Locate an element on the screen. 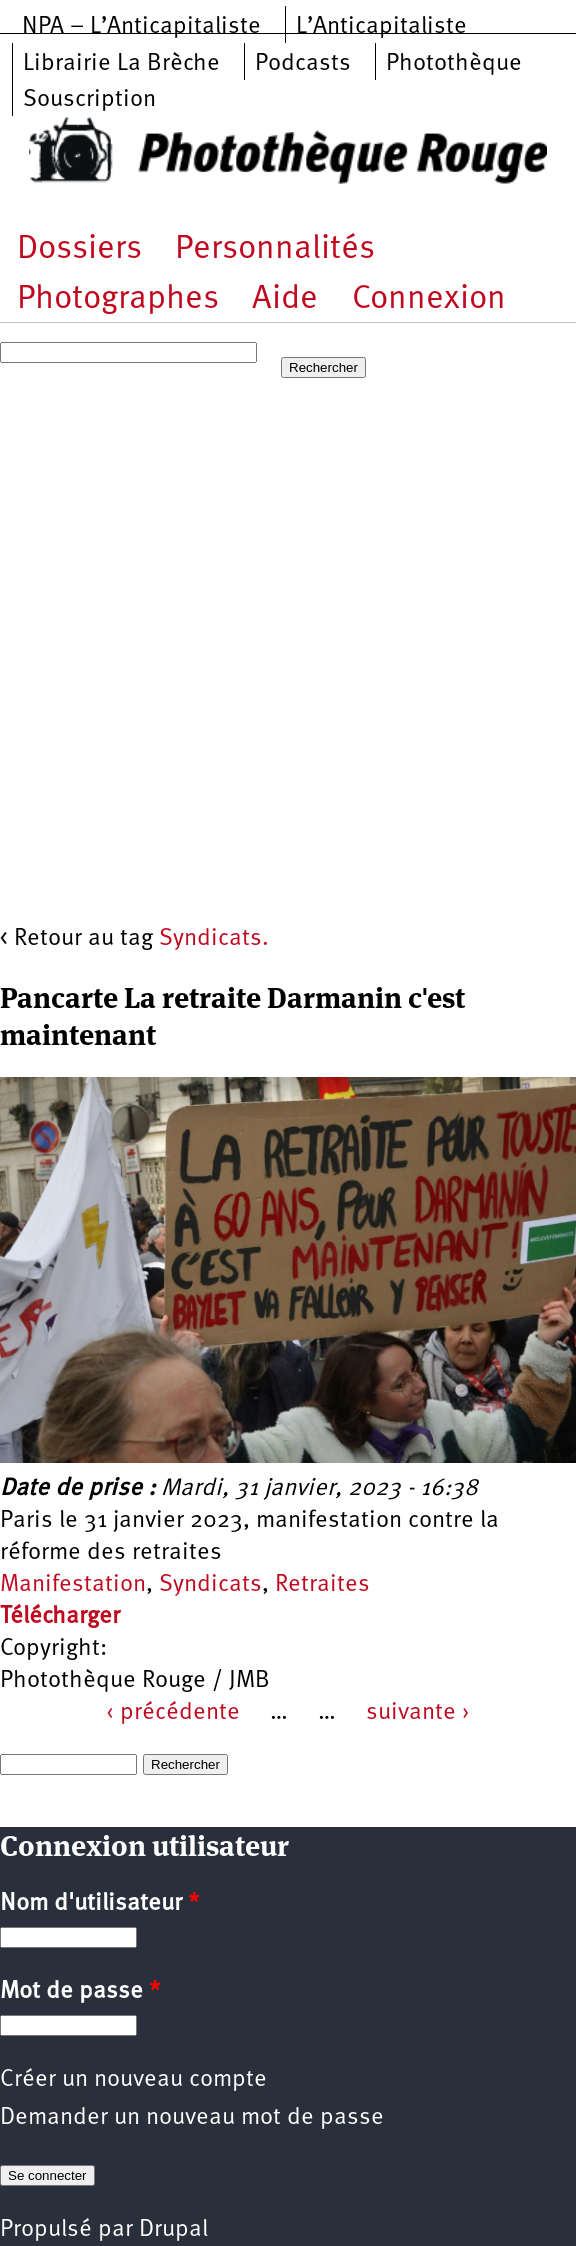  Librairie La Brèche is located at coordinates (121, 64).